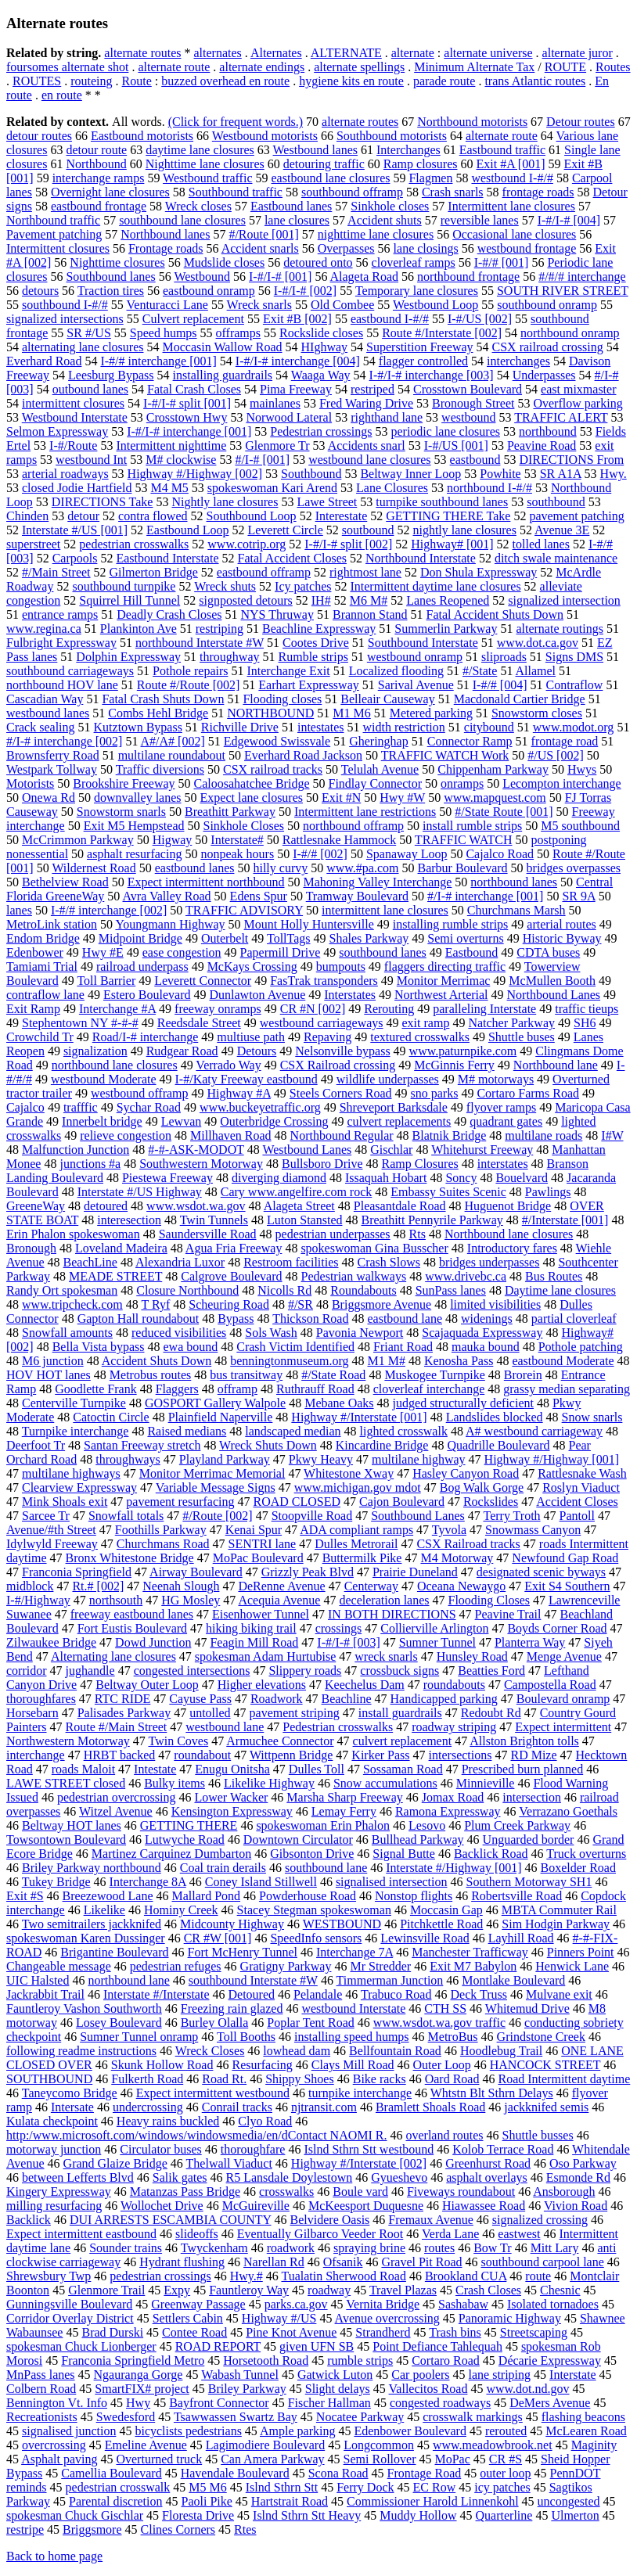  What do you see at coordinates (289, 1360) in the screenshot?
I see `benningtonmuseum.org` at bounding box center [289, 1360].